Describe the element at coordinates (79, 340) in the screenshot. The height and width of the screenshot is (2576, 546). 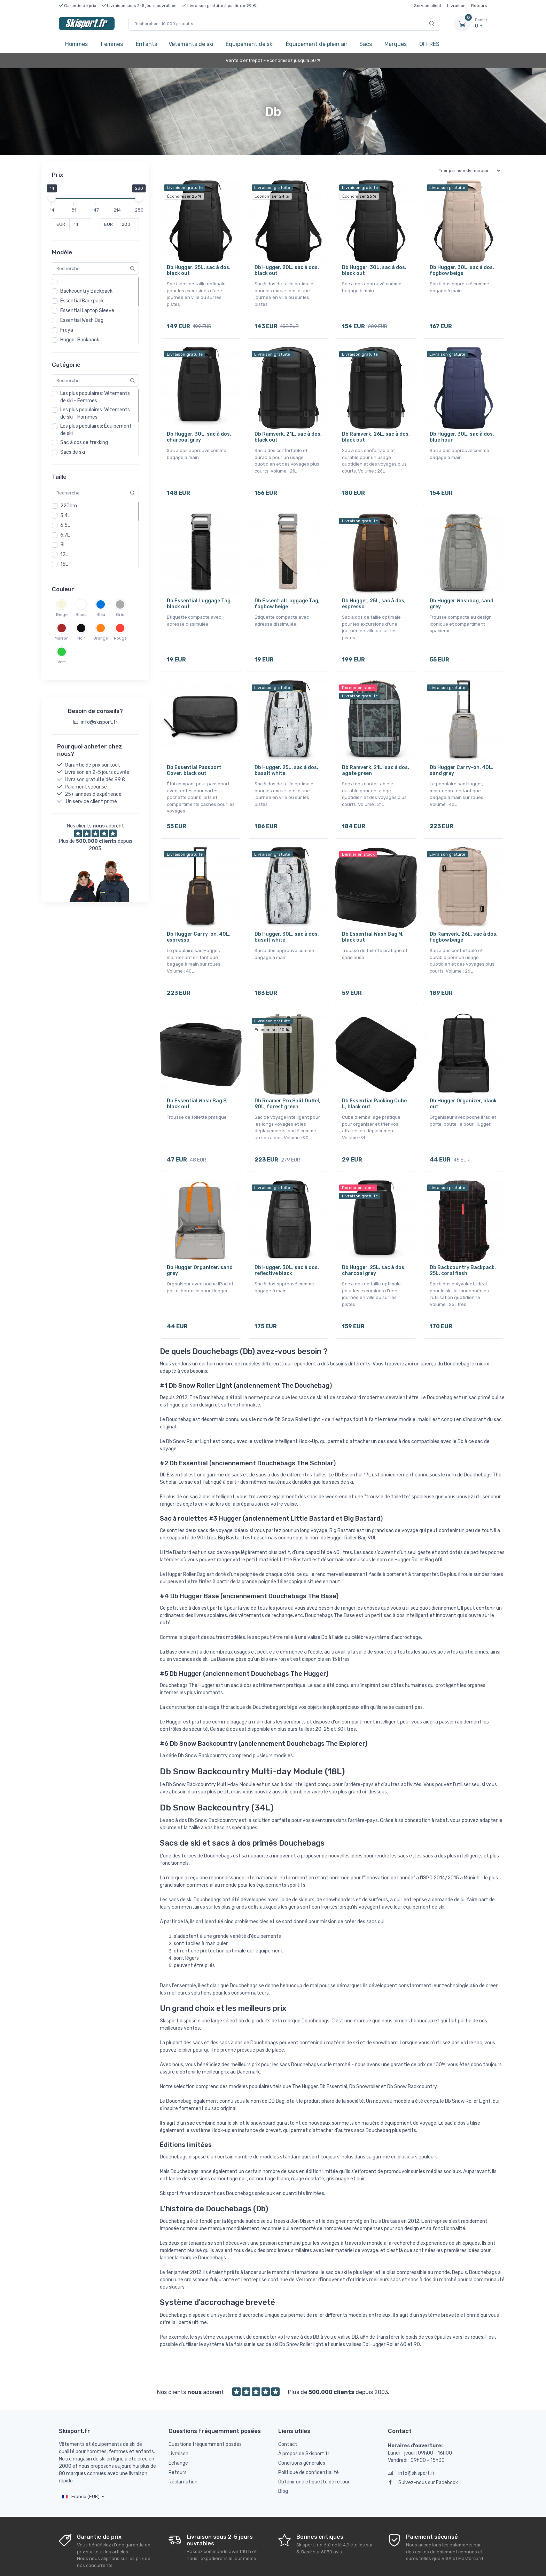
I see `Hugger Backpack` at that location.